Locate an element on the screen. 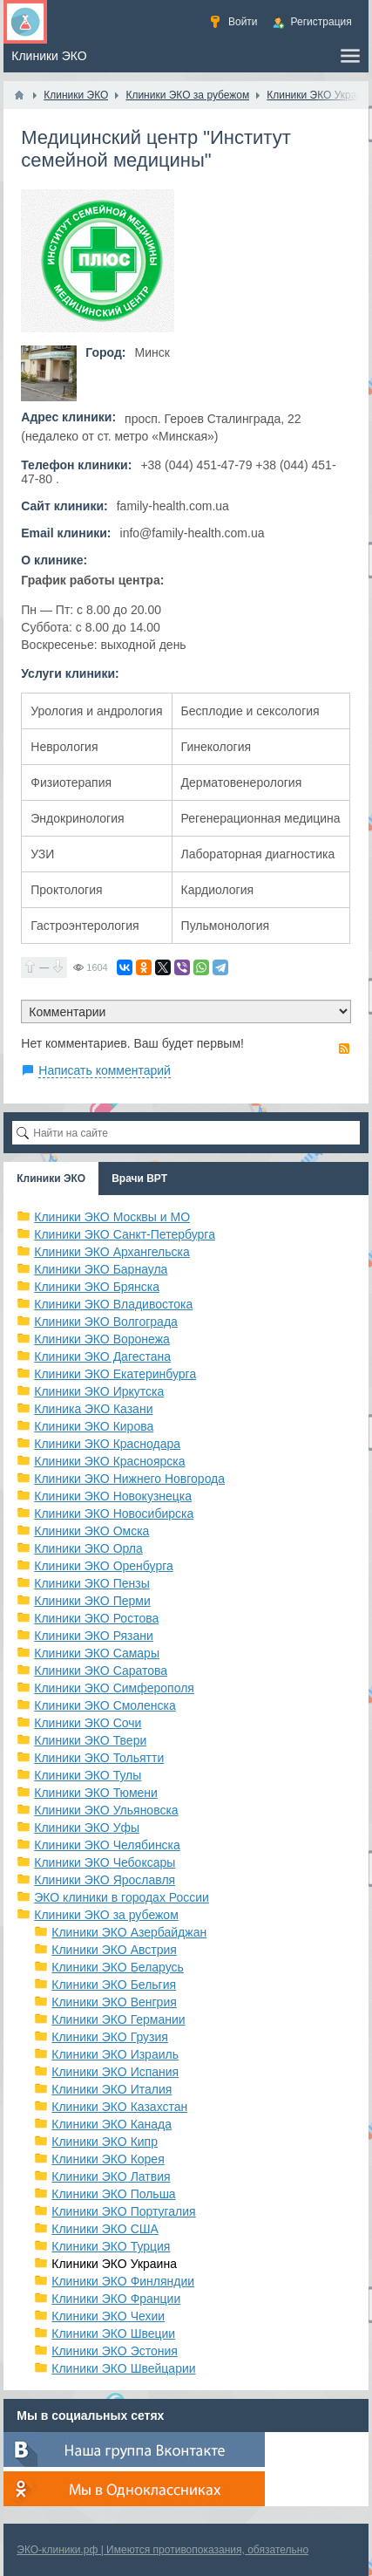  Клиники ЭКО Тольятти is located at coordinates (99, 1758).